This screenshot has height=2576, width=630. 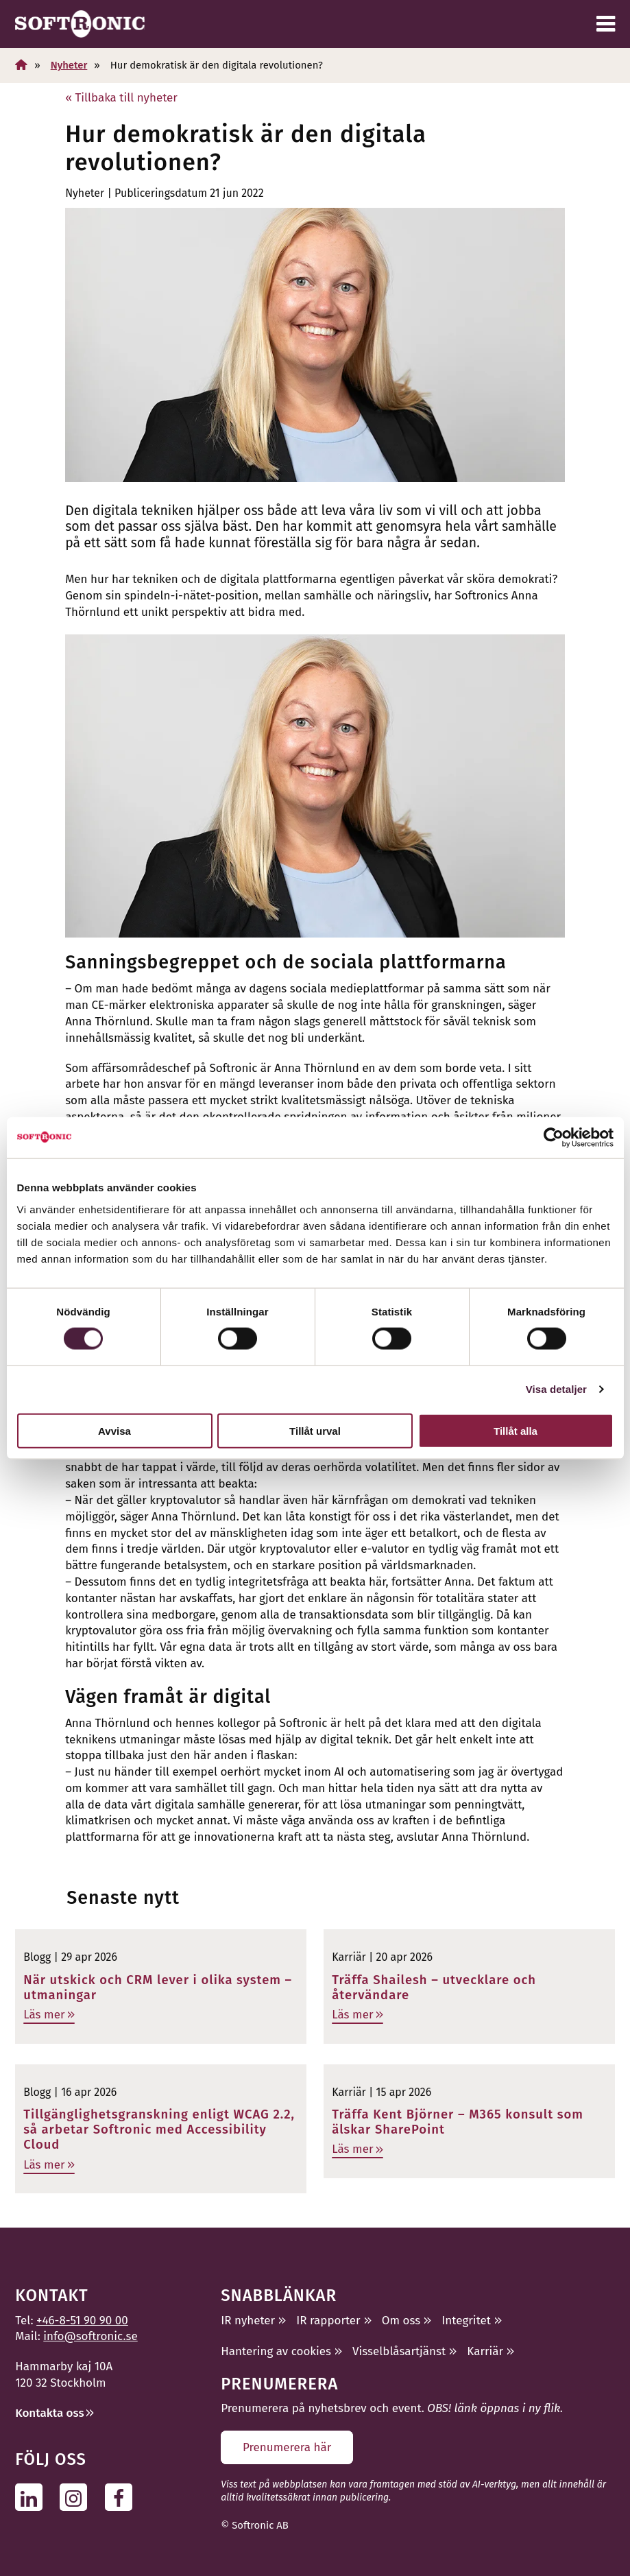 What do you see at coordinates (556, 1389) in the screenshot?
I see `Visa detaljer` at bounding box center [556, 1389].